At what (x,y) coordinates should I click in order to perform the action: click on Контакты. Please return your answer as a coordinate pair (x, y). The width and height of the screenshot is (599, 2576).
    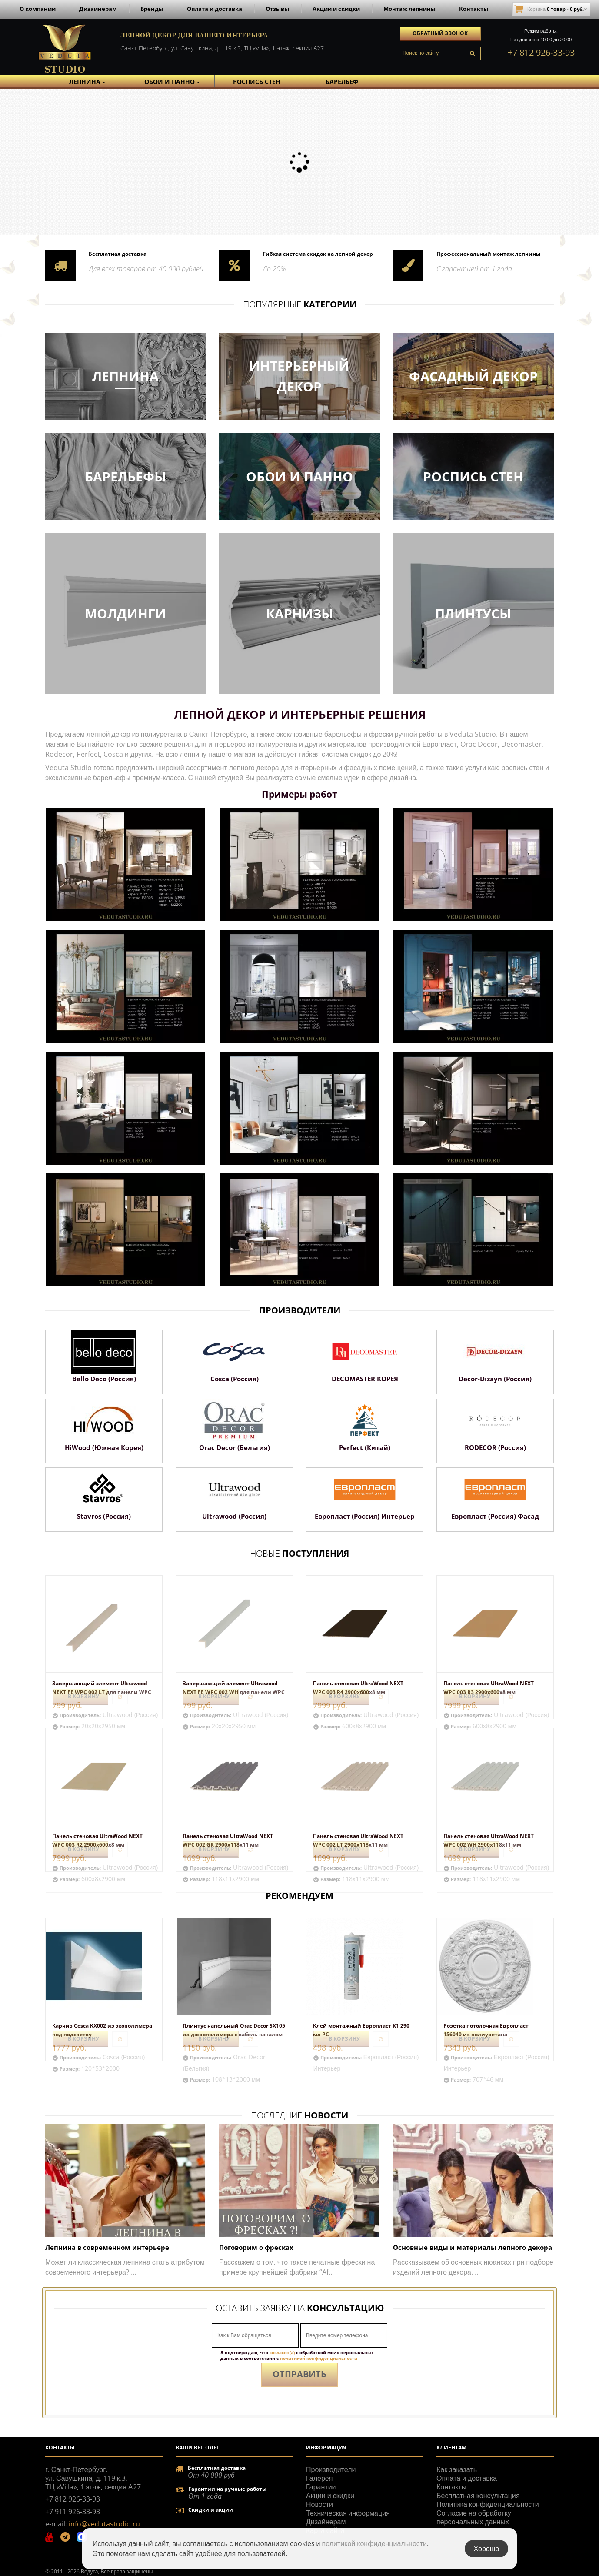
    Looking at the image, I should click on (473, 9).